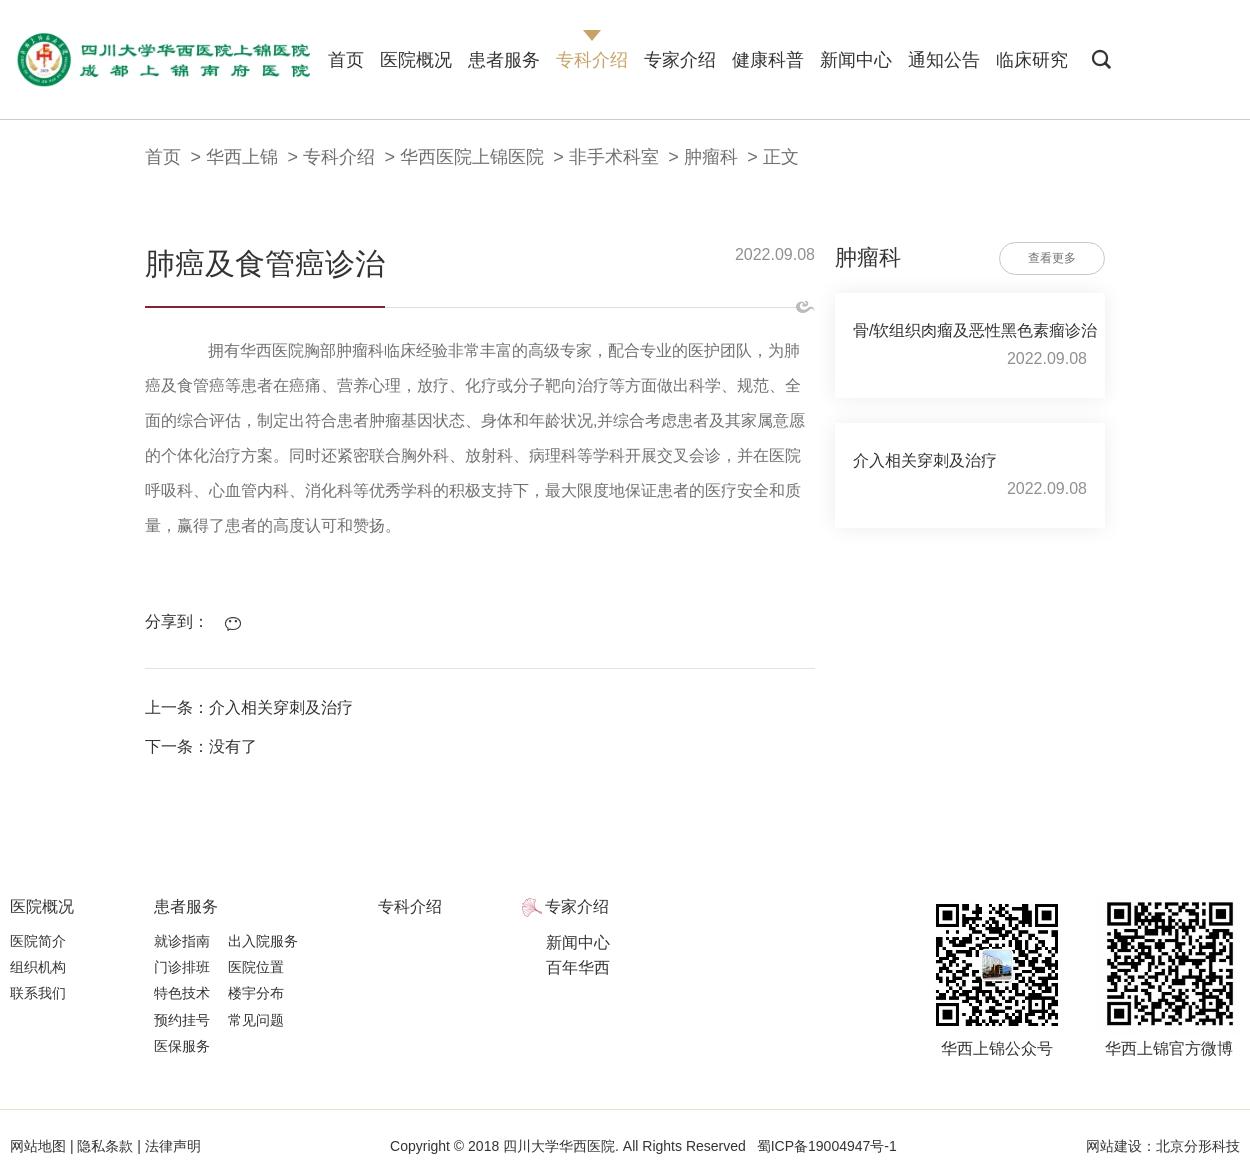 The height and width of the screenshot is (1160, 1250). What do you see at coordinates (680, 60) in the screenshot?
I see `专家介绍` at bounding box center [680, 60].